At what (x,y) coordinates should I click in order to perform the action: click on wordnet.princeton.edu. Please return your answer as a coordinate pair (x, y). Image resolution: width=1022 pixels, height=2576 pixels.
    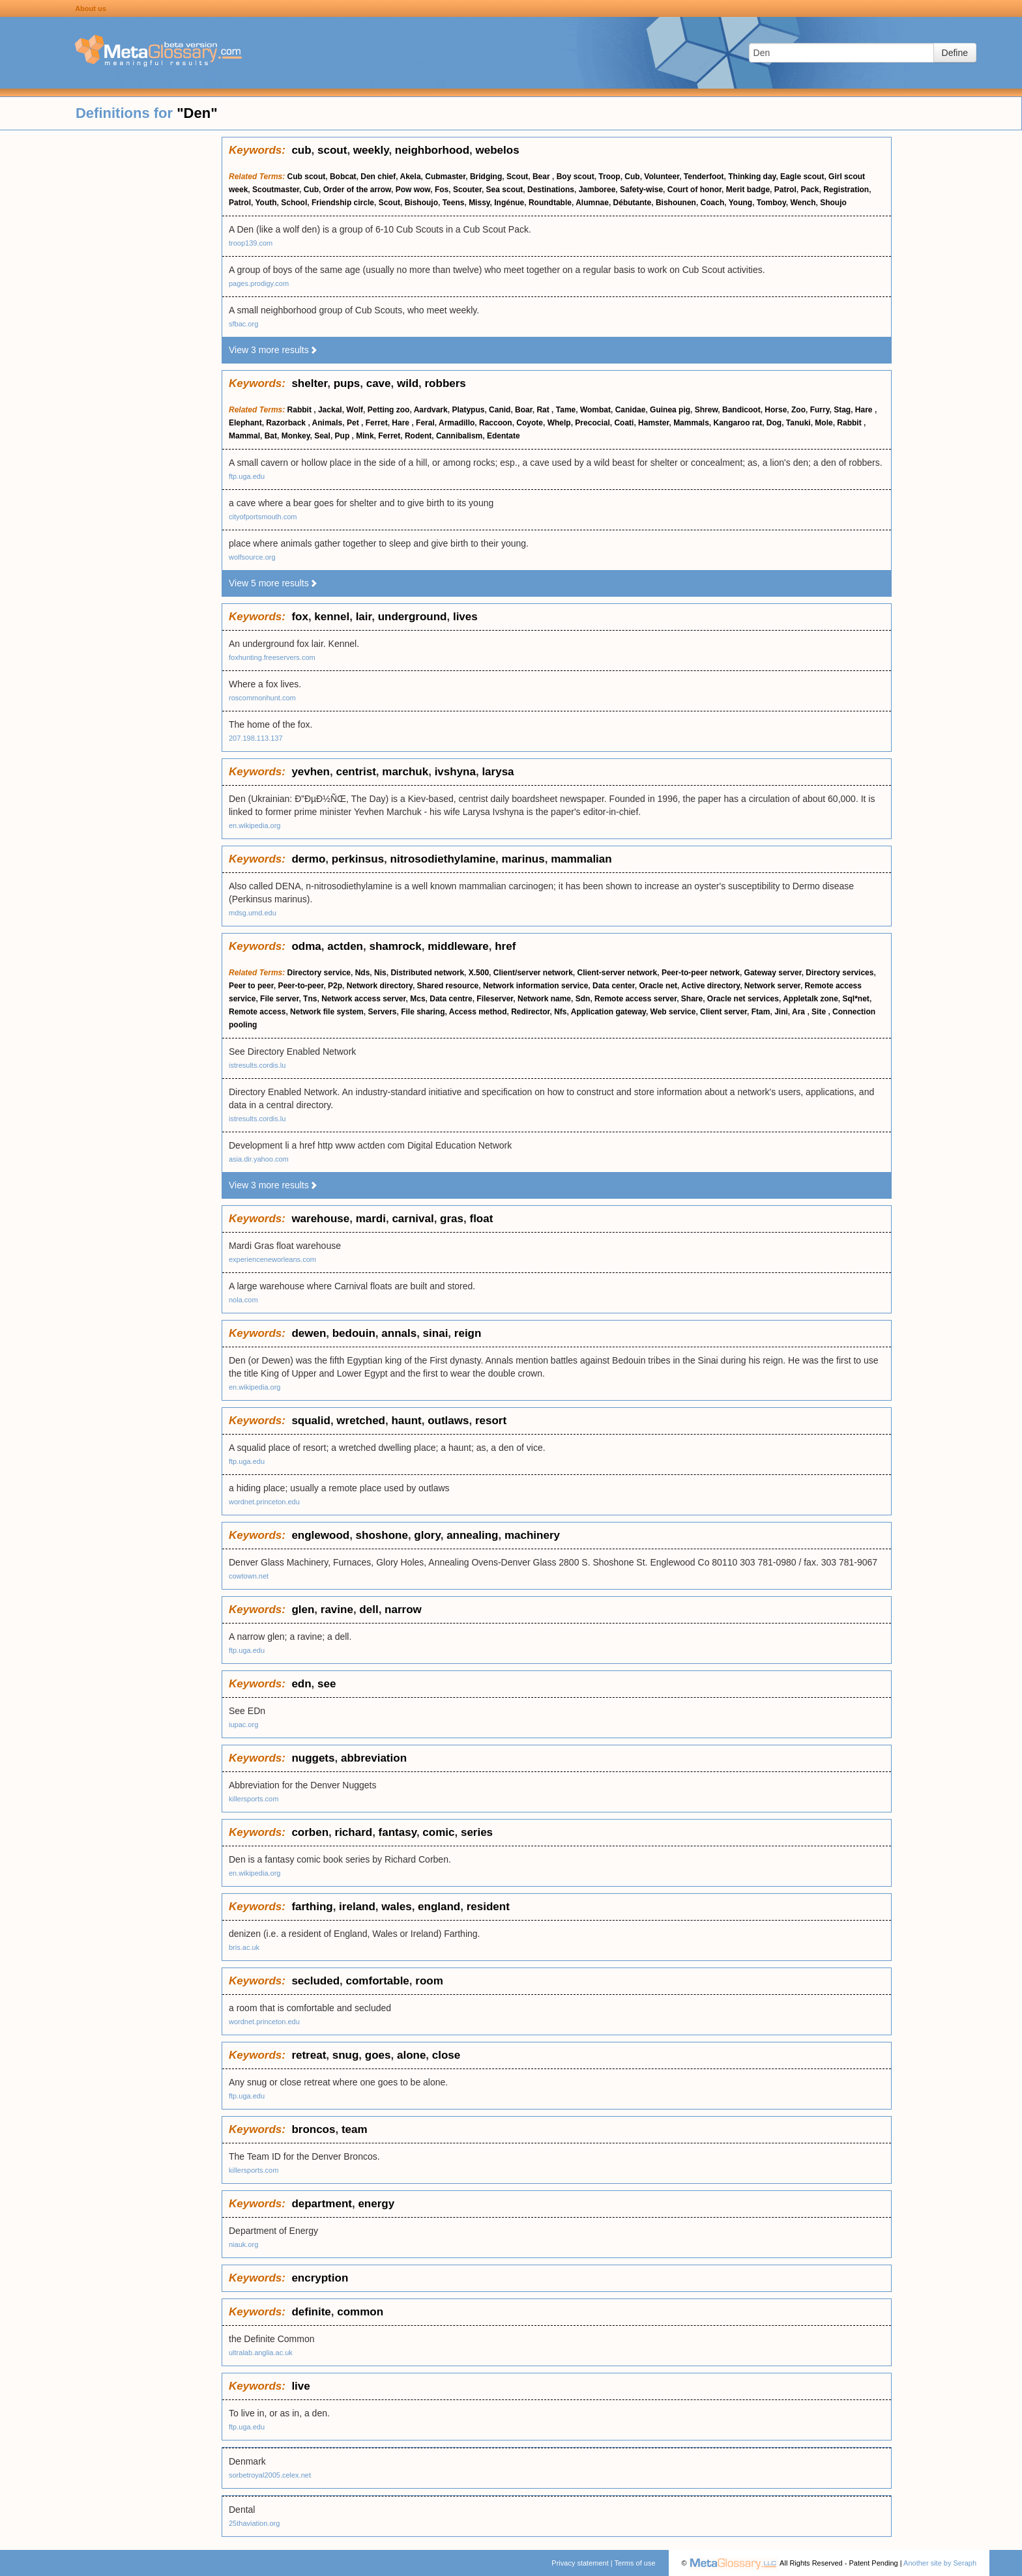
    Looking at the image, I should click on (264, 1502).